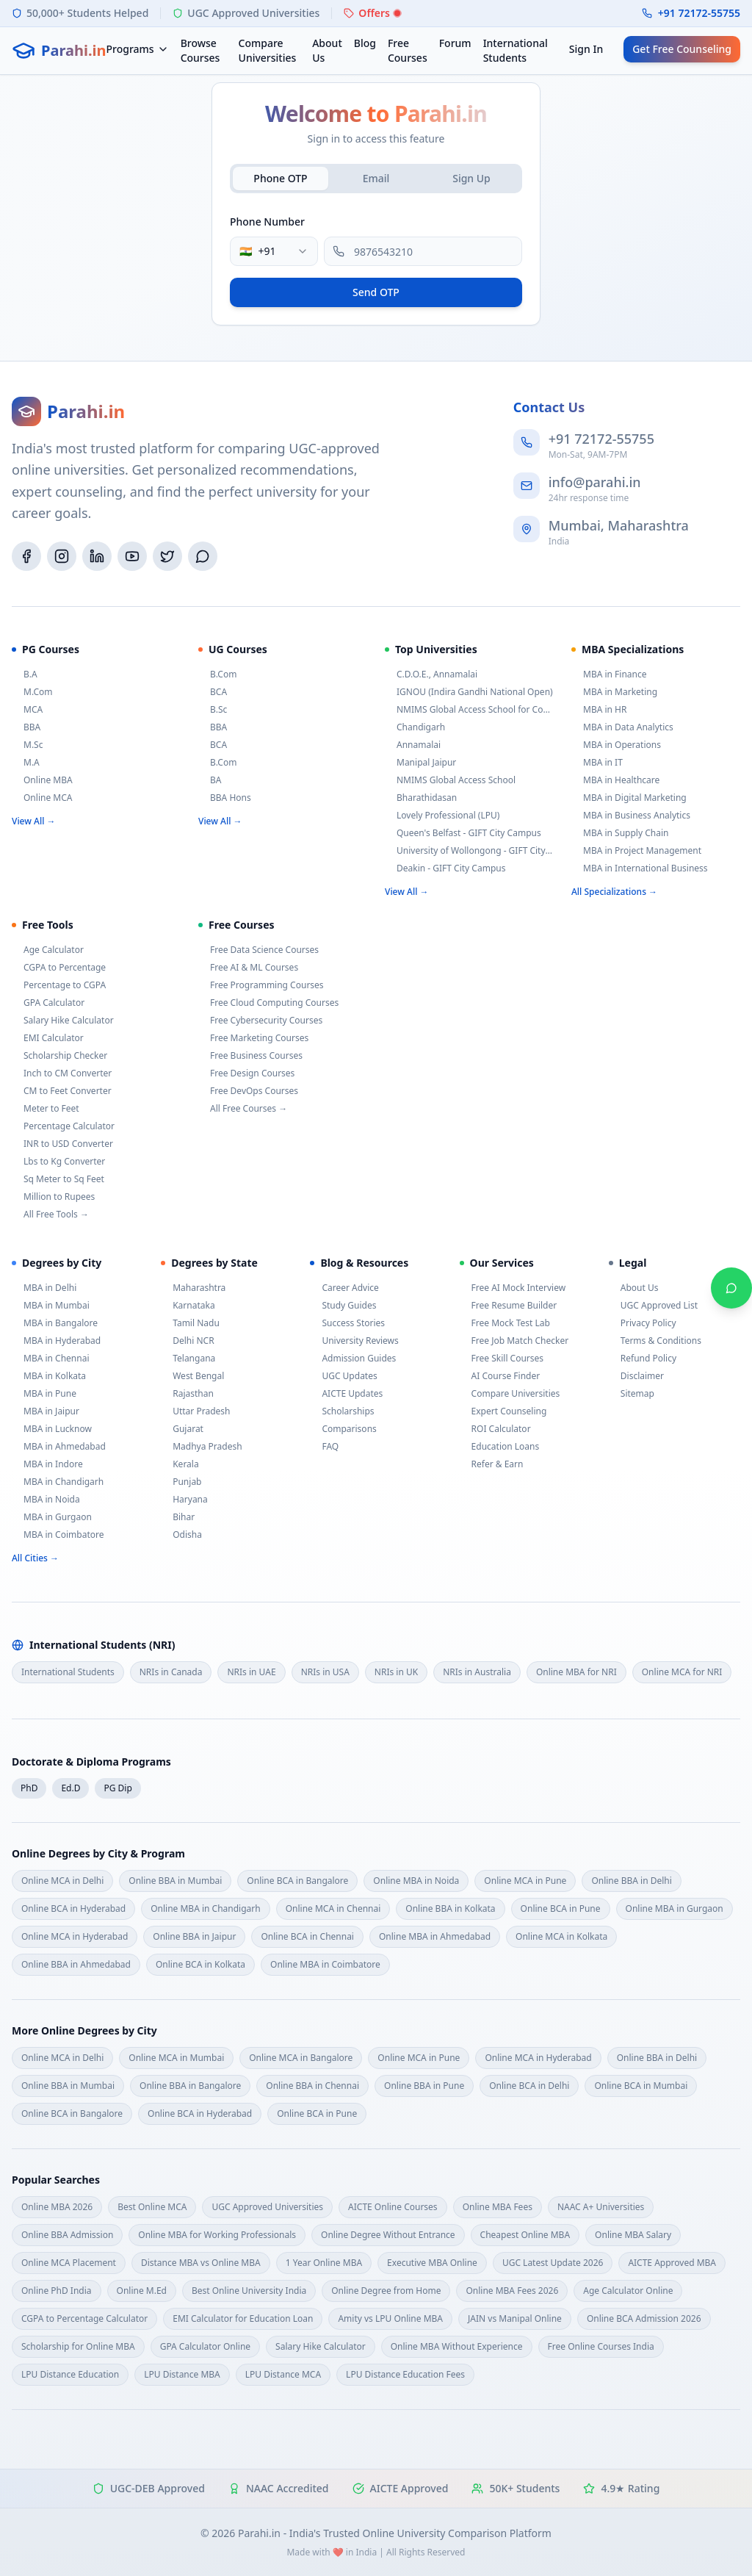 This screenshot has width=752, height=2576. Describe the element at coordinates (206, 1908) in the screenshot. I see `Online MBA in Chandigarh` at that location.